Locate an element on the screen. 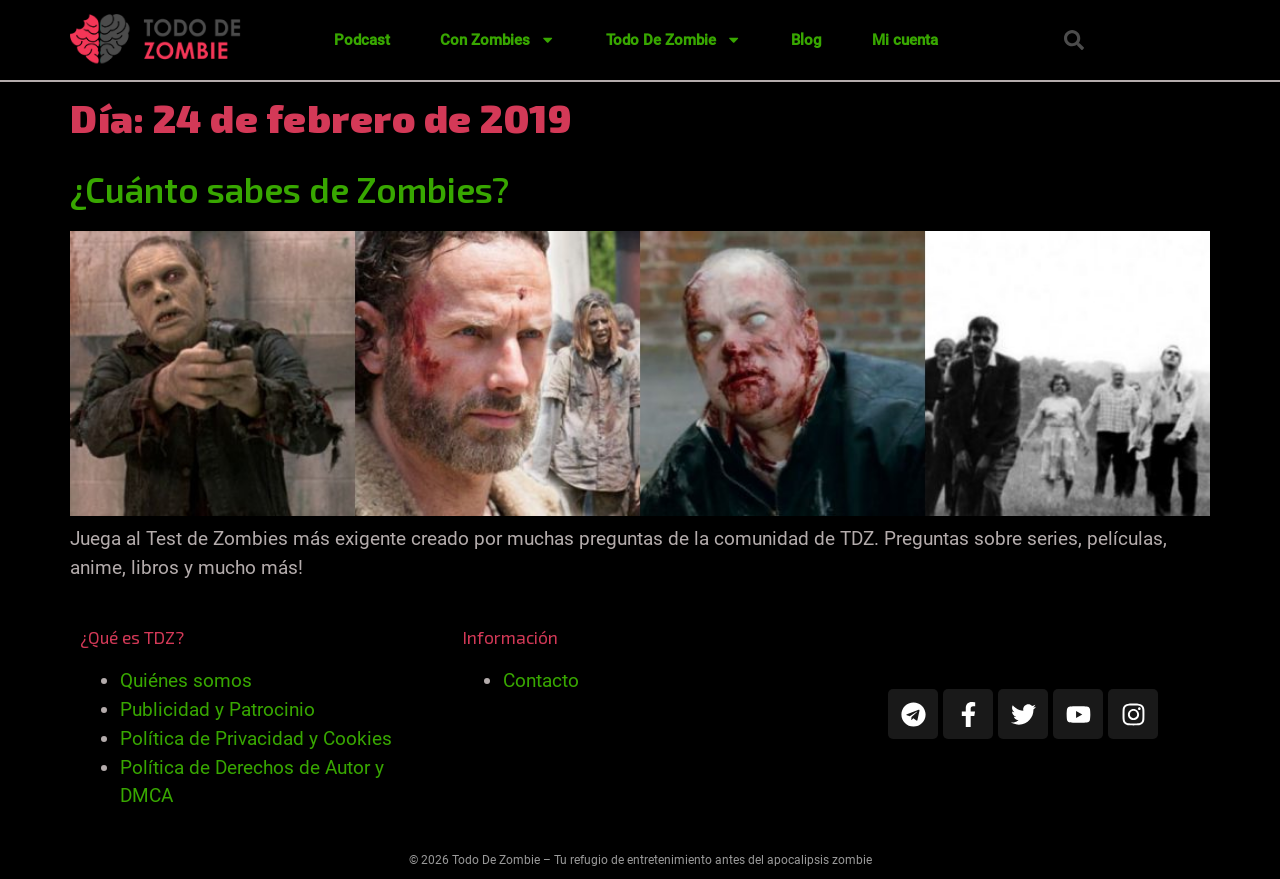 The height and width of the screenshot is (879, 1280). Política de Privacidad y Cookies is located at coordinates (256, 738).